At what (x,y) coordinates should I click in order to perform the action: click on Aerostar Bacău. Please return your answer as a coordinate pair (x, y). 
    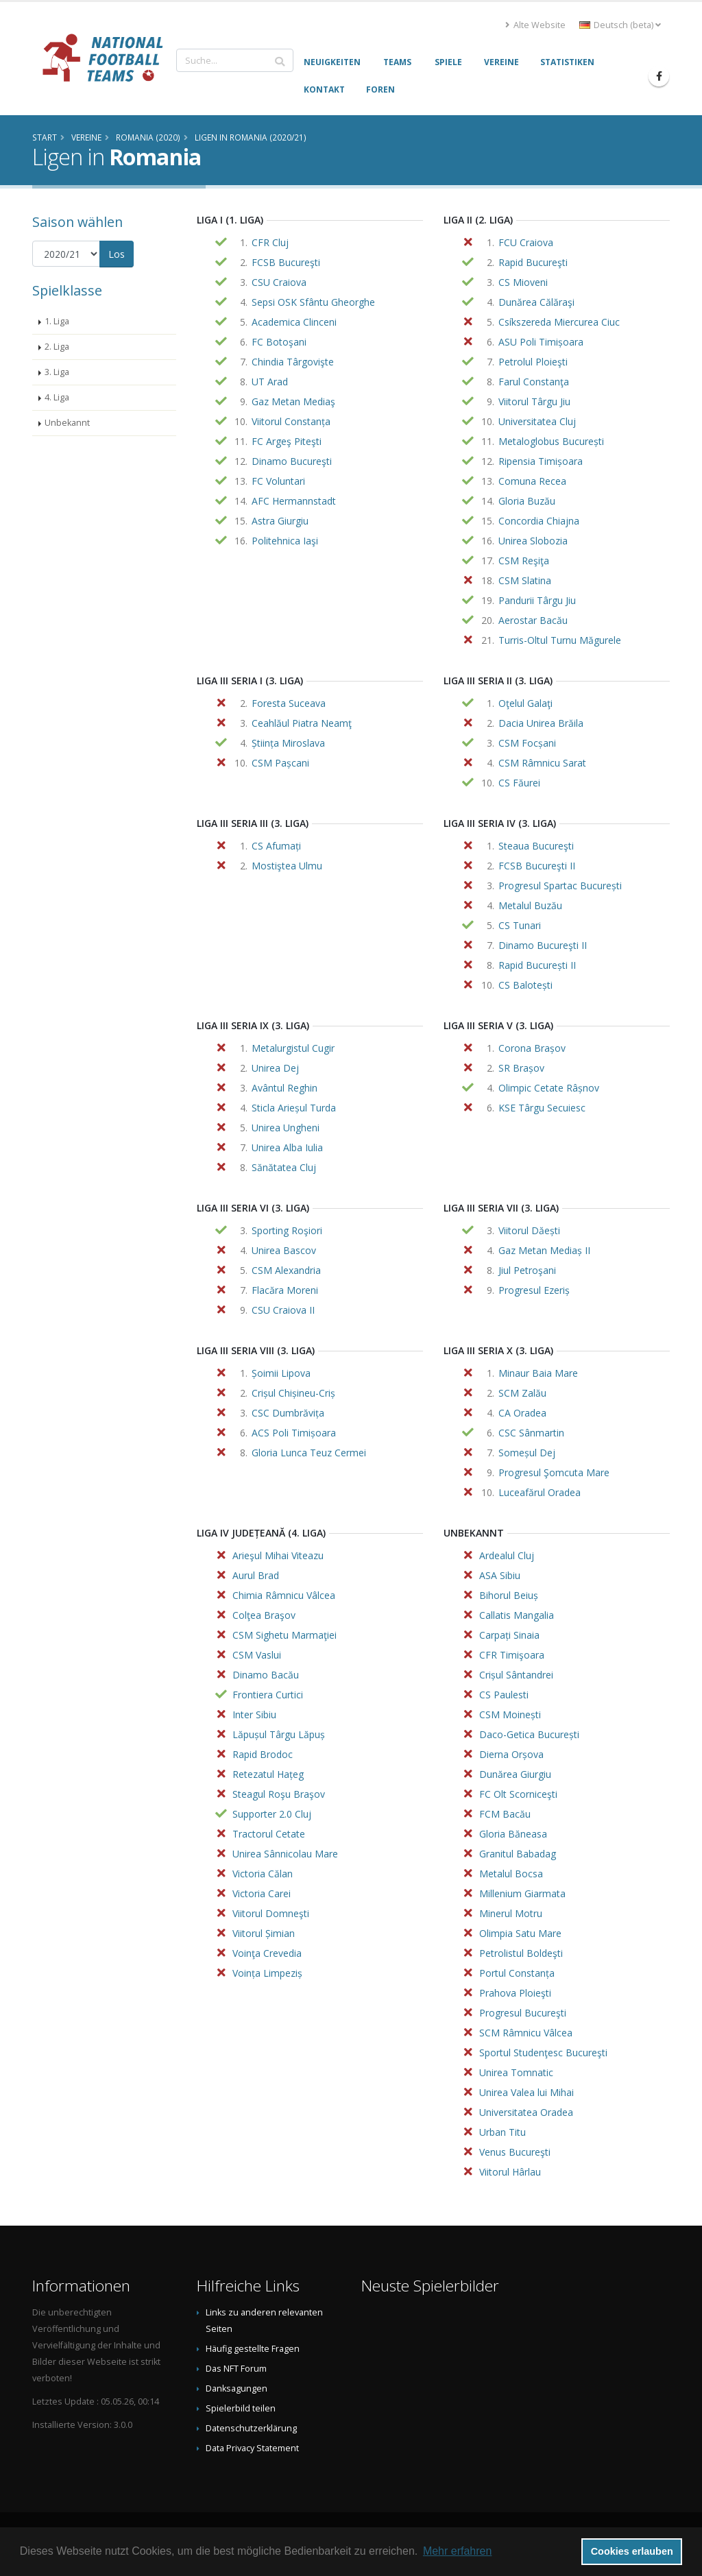
    Looking at the image, I should click on (533, 620).